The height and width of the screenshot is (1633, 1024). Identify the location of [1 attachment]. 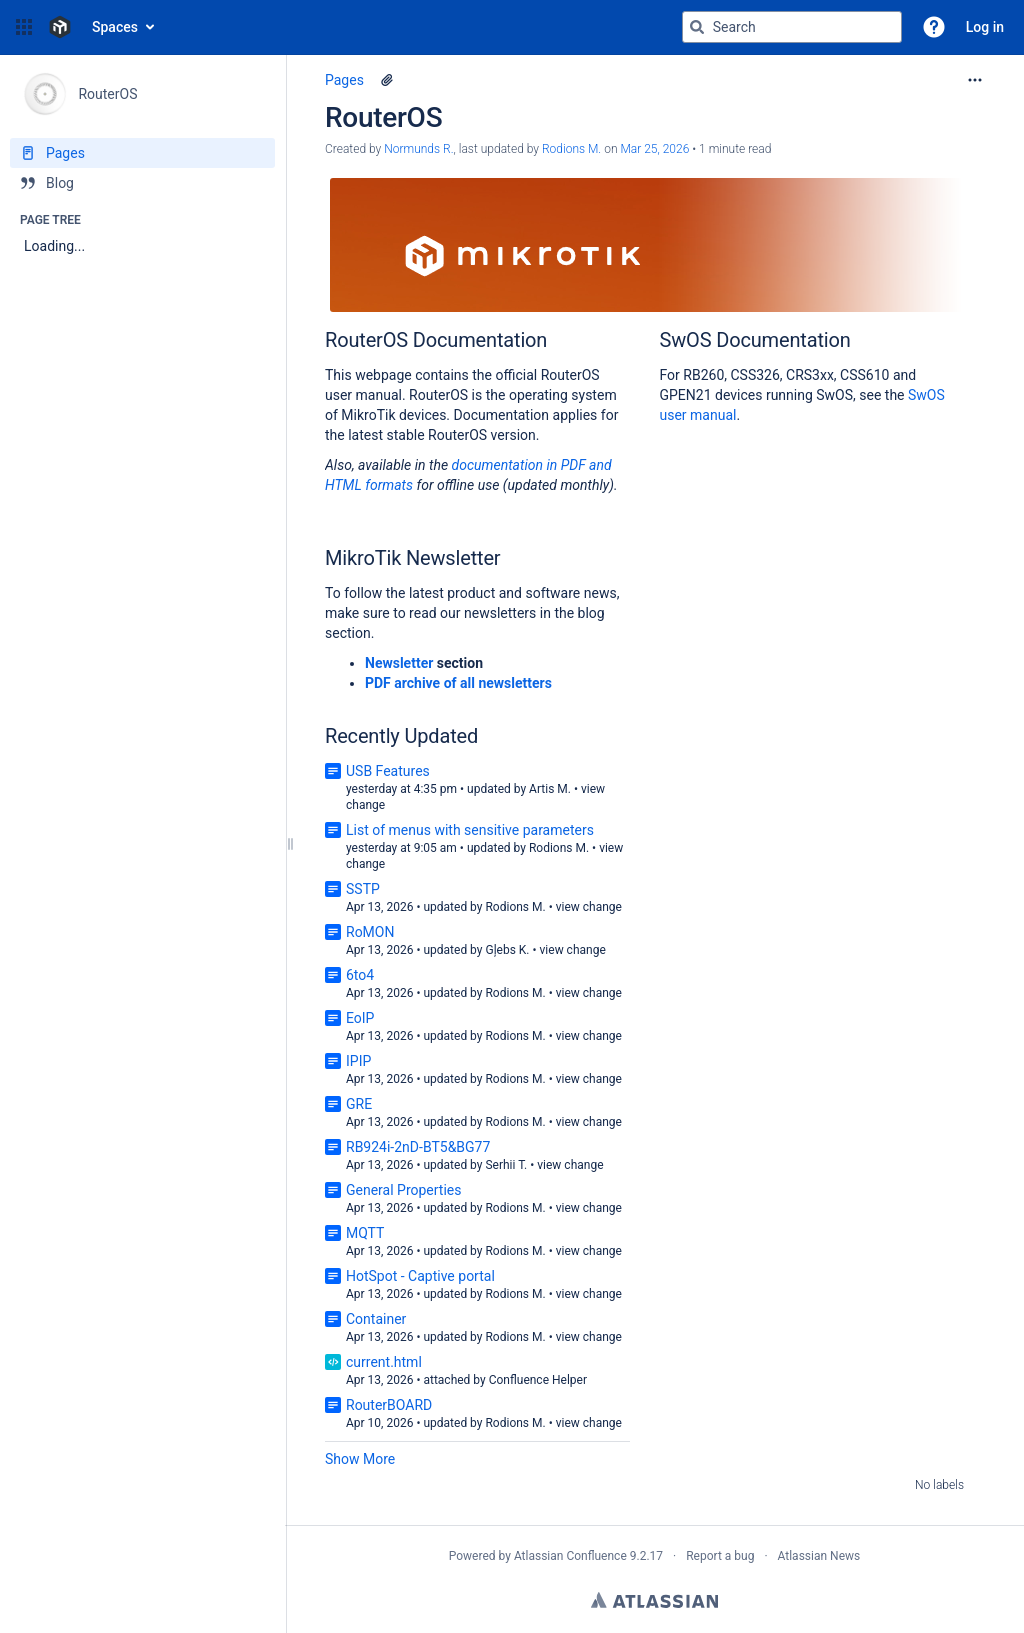
(387, 80).